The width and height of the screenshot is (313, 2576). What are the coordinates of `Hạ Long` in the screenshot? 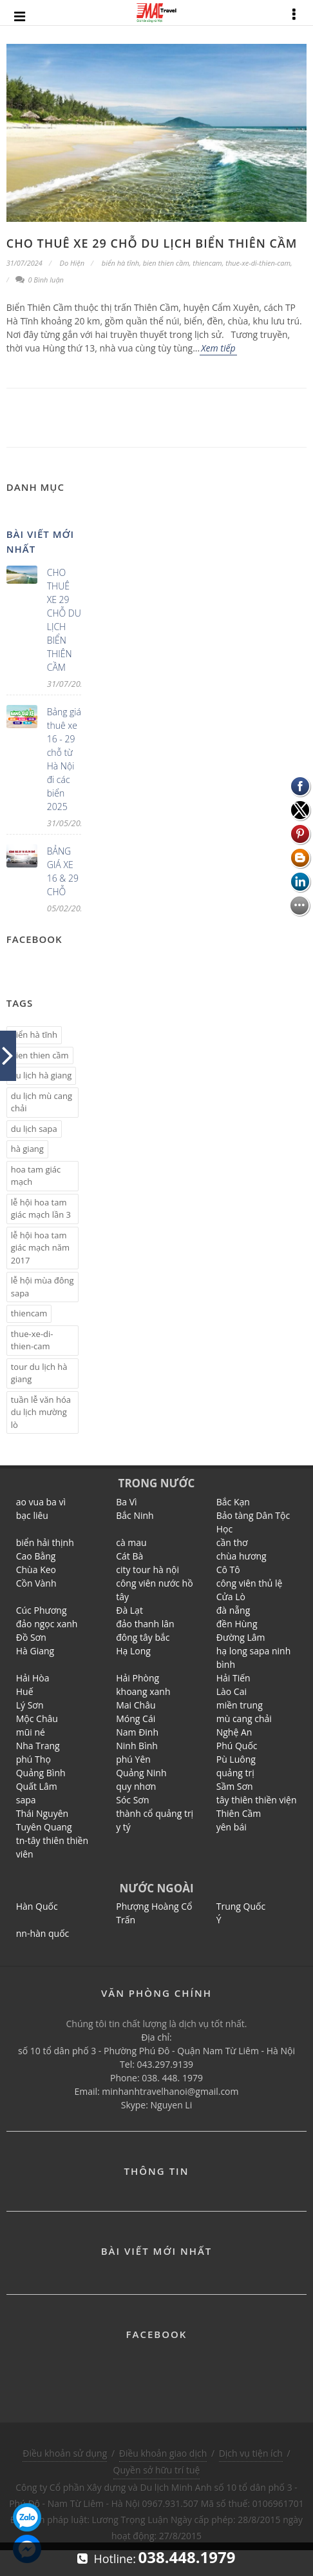 It's located at (133, 1651).